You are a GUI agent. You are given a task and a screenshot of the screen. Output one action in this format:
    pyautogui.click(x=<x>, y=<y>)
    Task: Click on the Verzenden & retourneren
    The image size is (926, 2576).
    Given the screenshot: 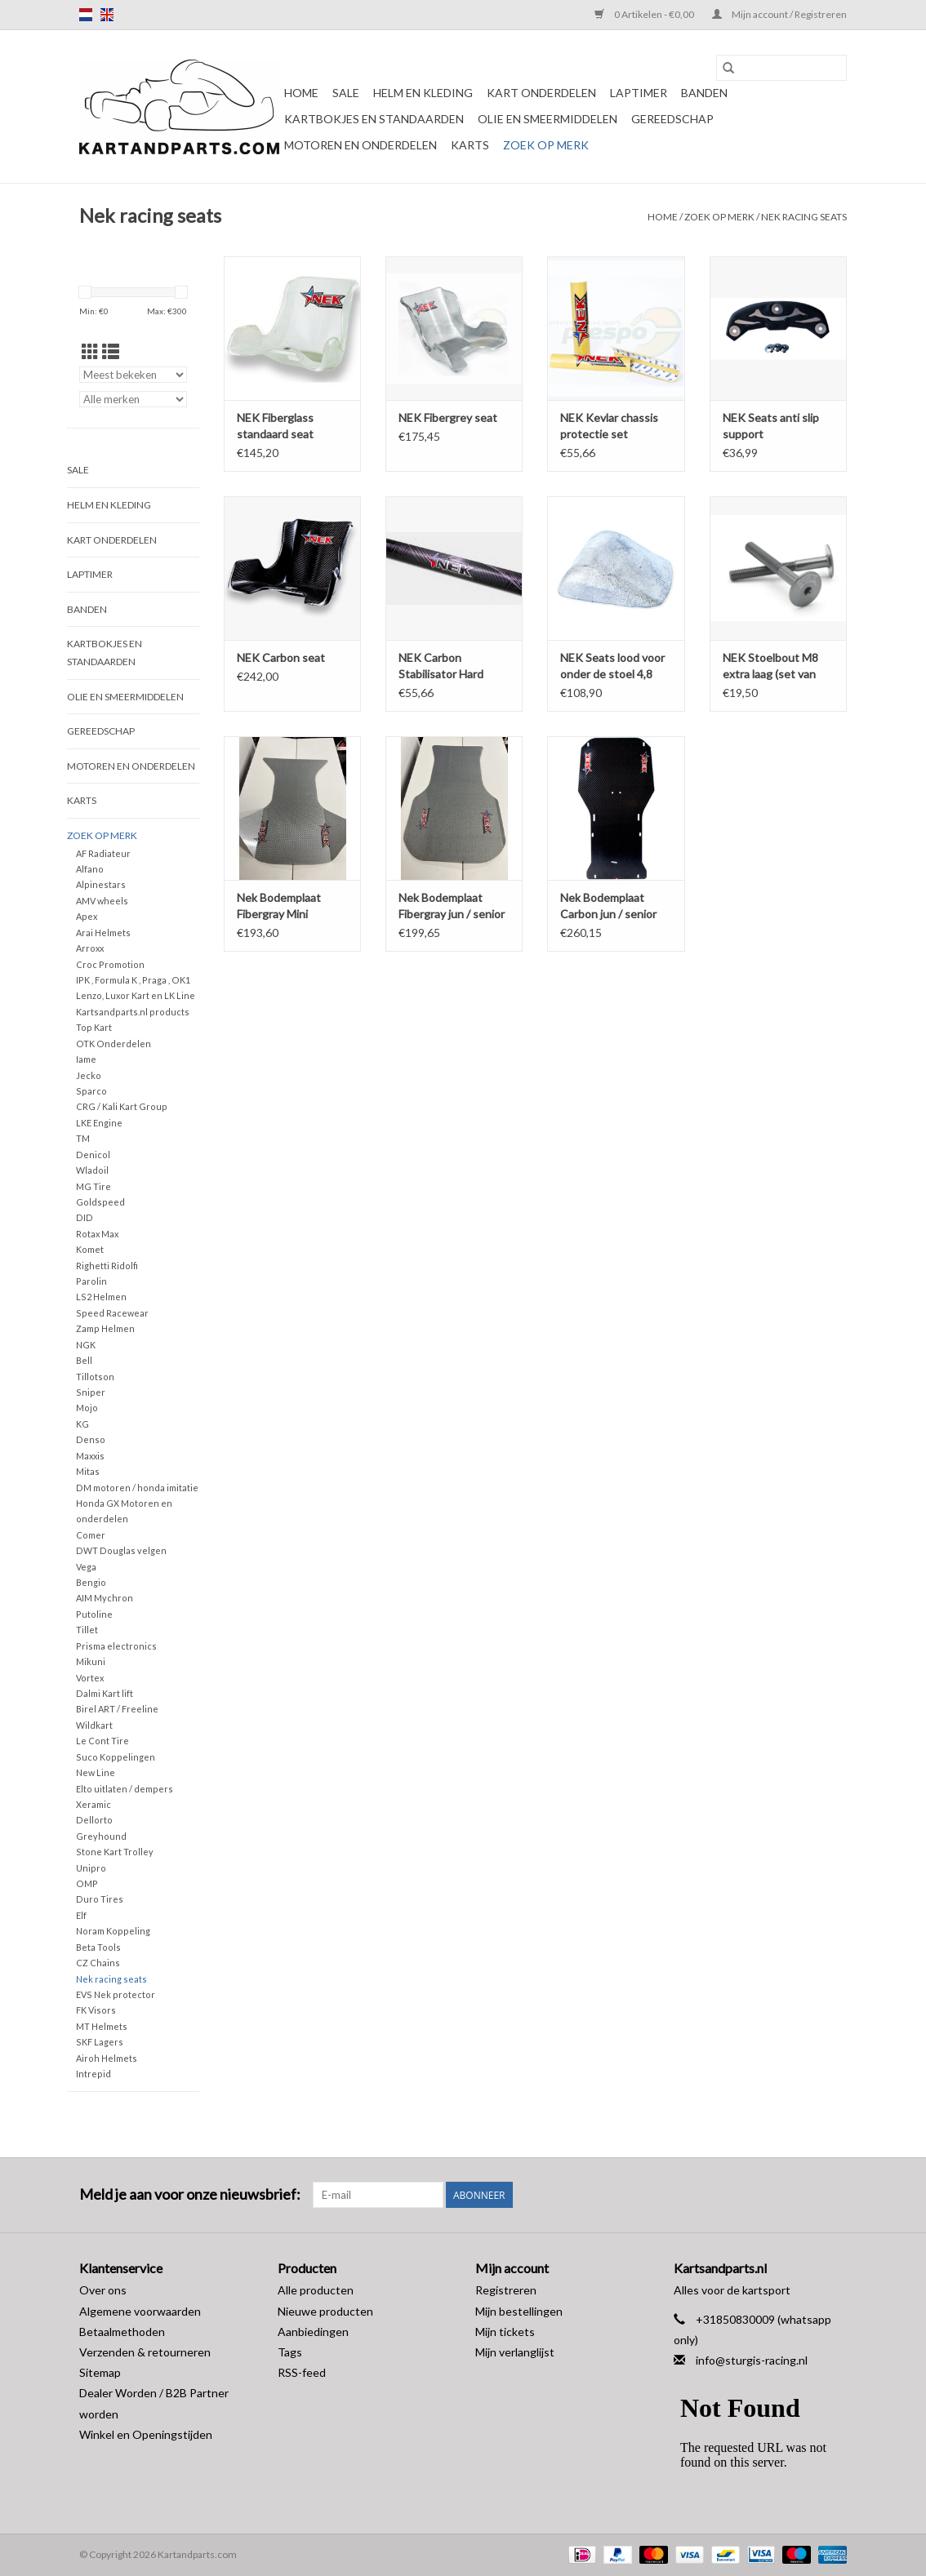 What is the action you would take?
    pyautogui.click(x=145, y=2352)
    